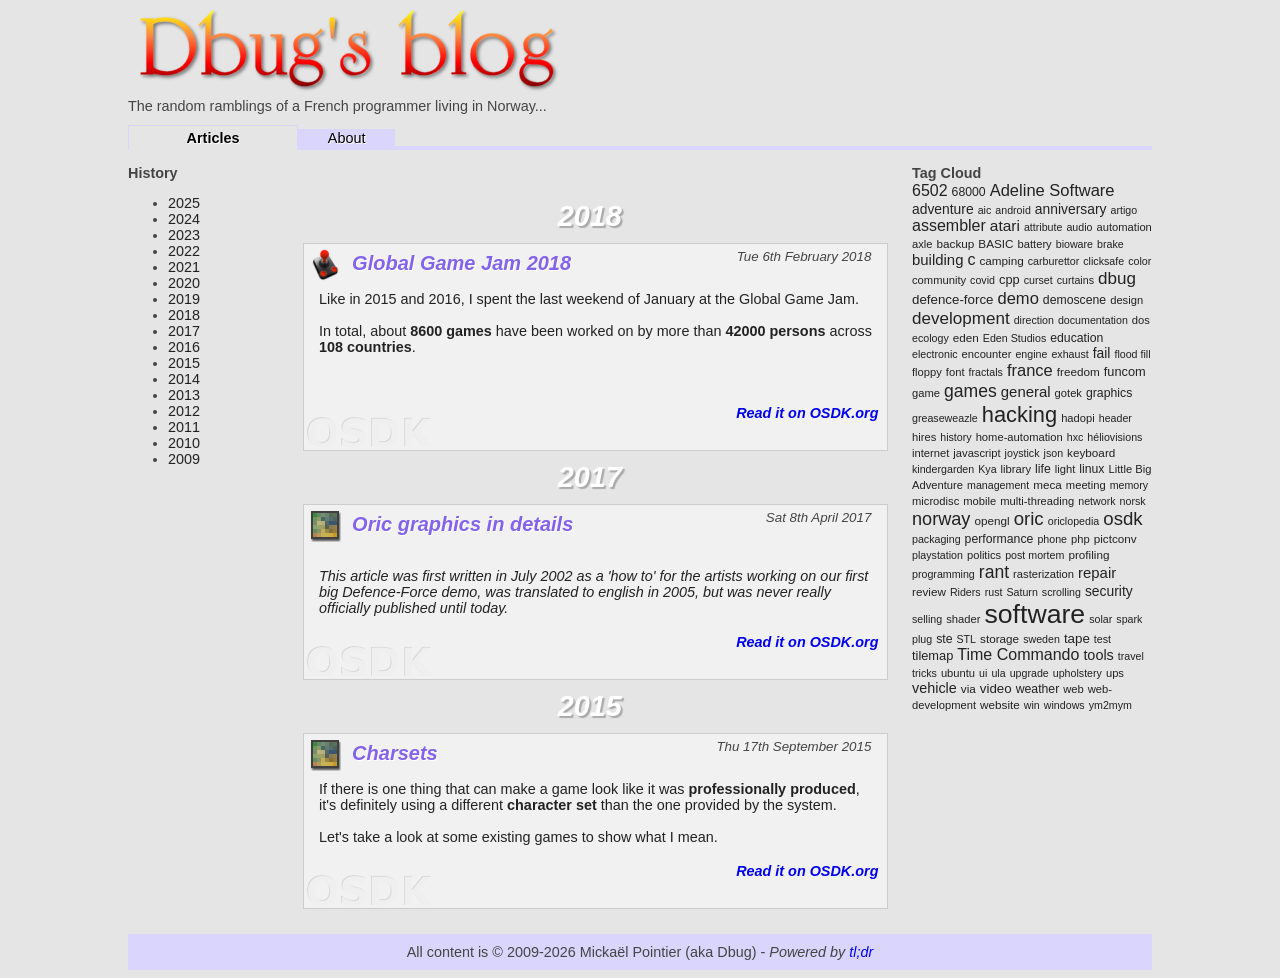  I want to click on graphics, so click(1109, 393).